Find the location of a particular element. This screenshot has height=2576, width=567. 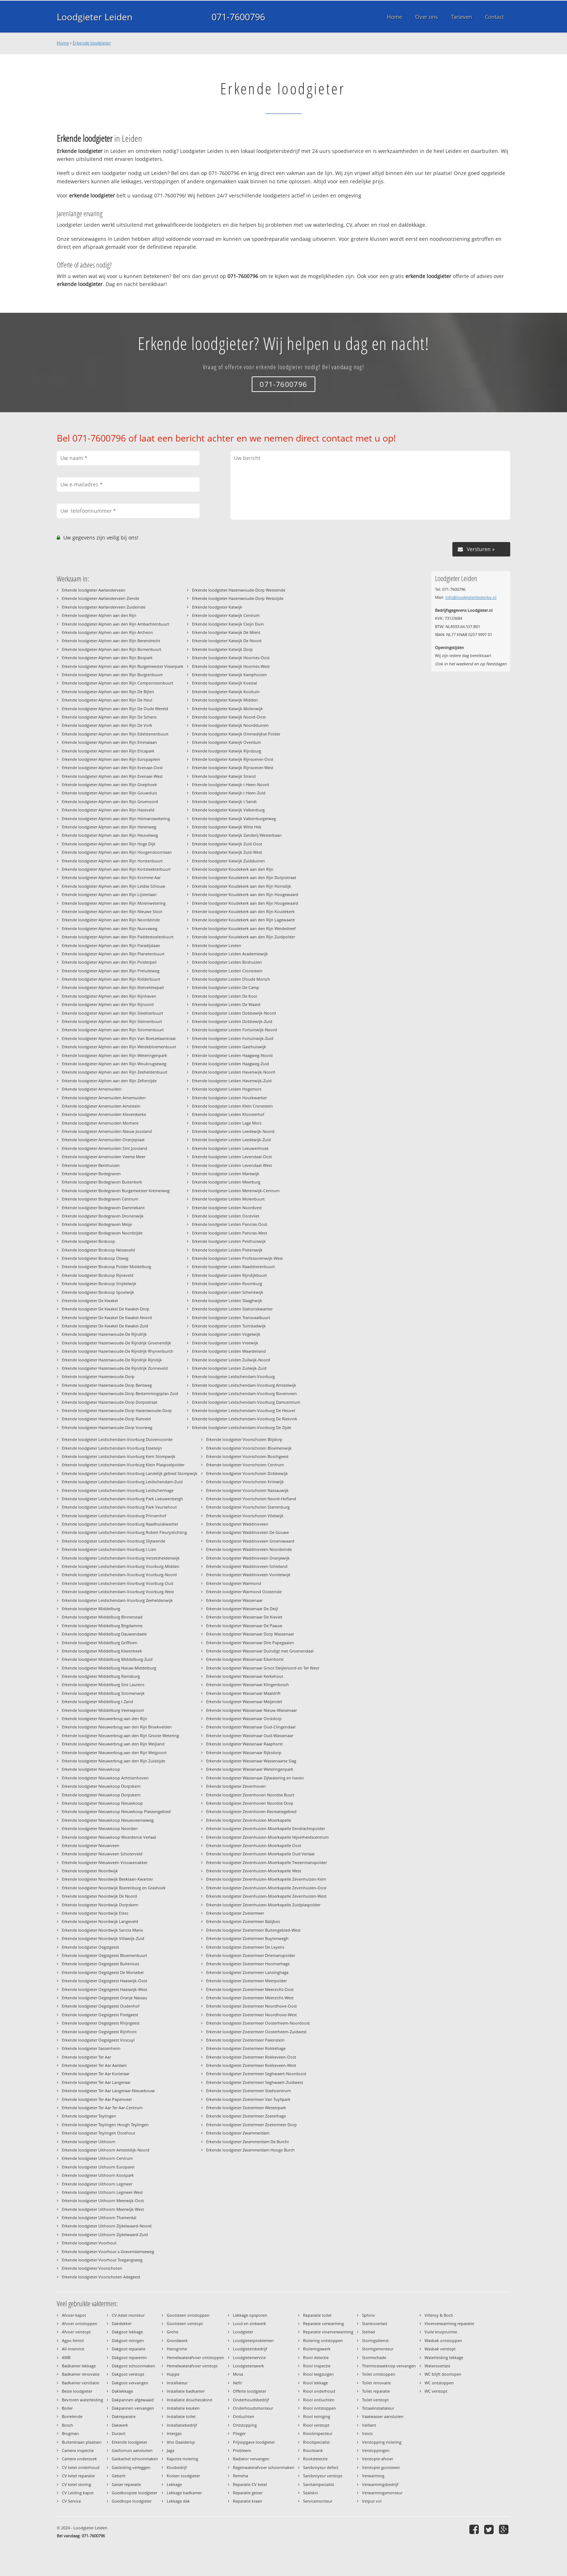

Erkende loodgieter Uithoorn Kootpark is located at coordinates (98, 2175).